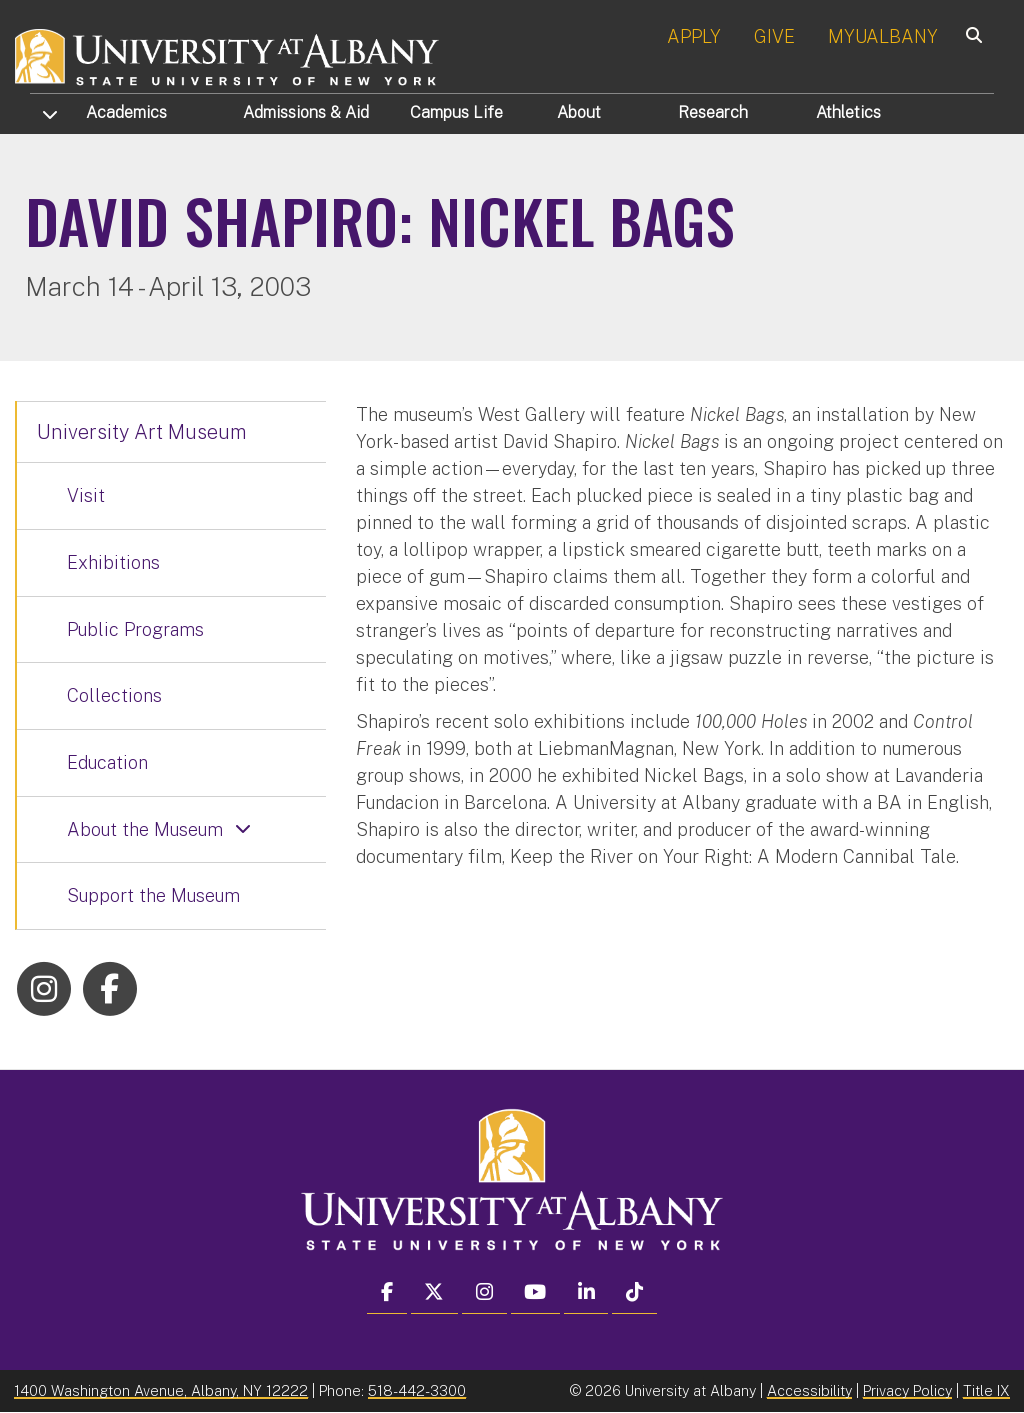 Image resolution: width=1024 pixels, height=1413 pixels. What do you see at coordinates (86, 495) in the screenshot?
I see `Visit` at bounding box center [86, 495].